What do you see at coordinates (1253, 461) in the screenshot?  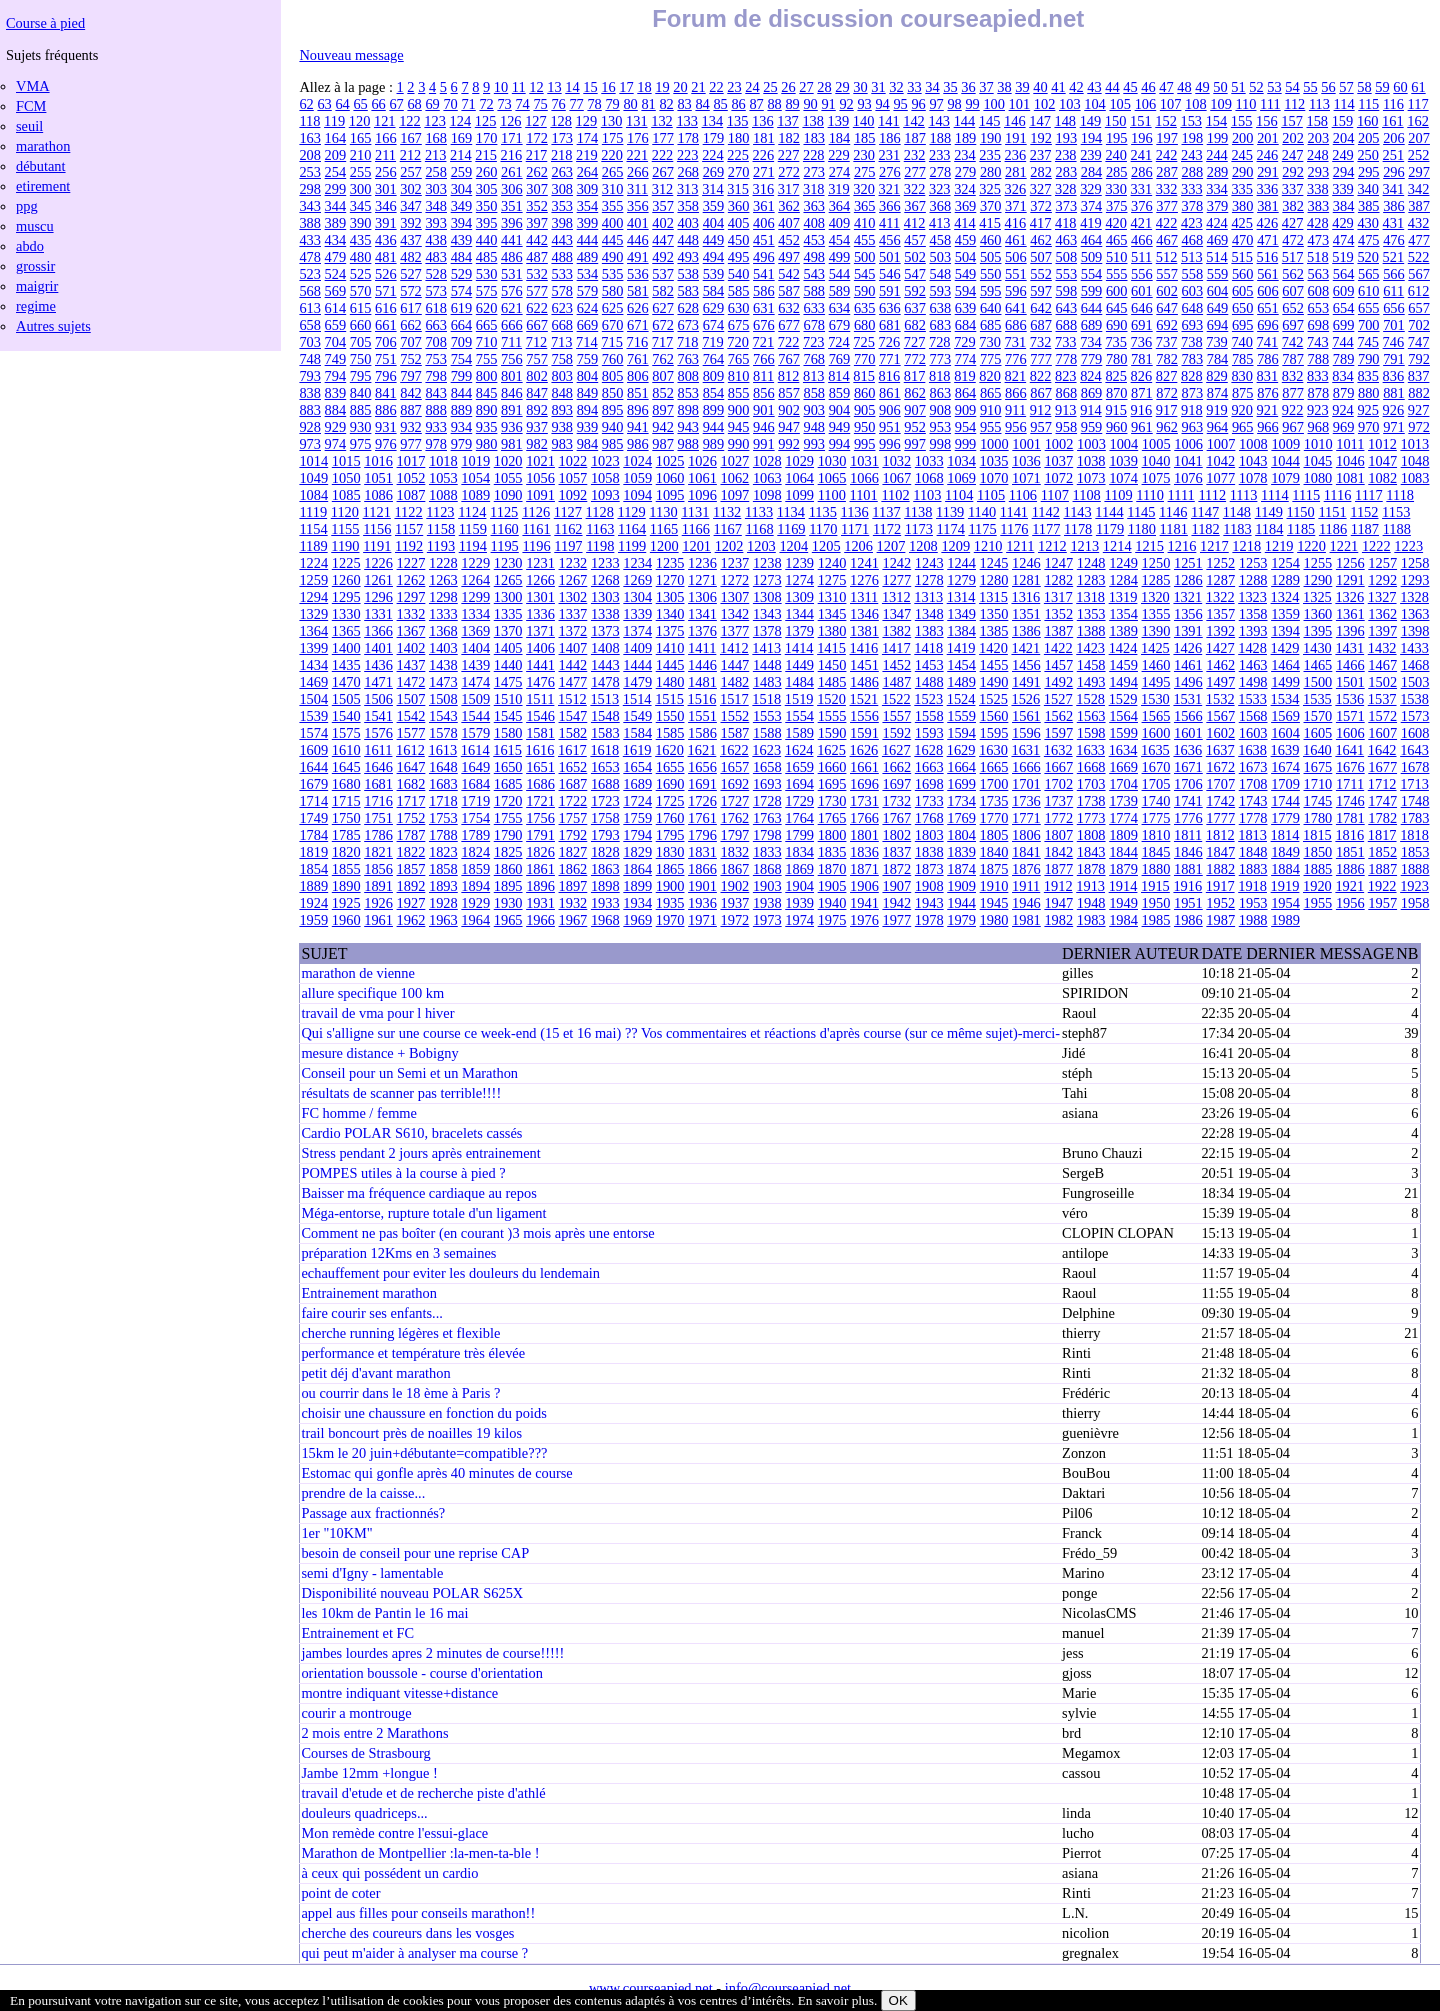 I see `1043` at bounding box center [1253, 461].